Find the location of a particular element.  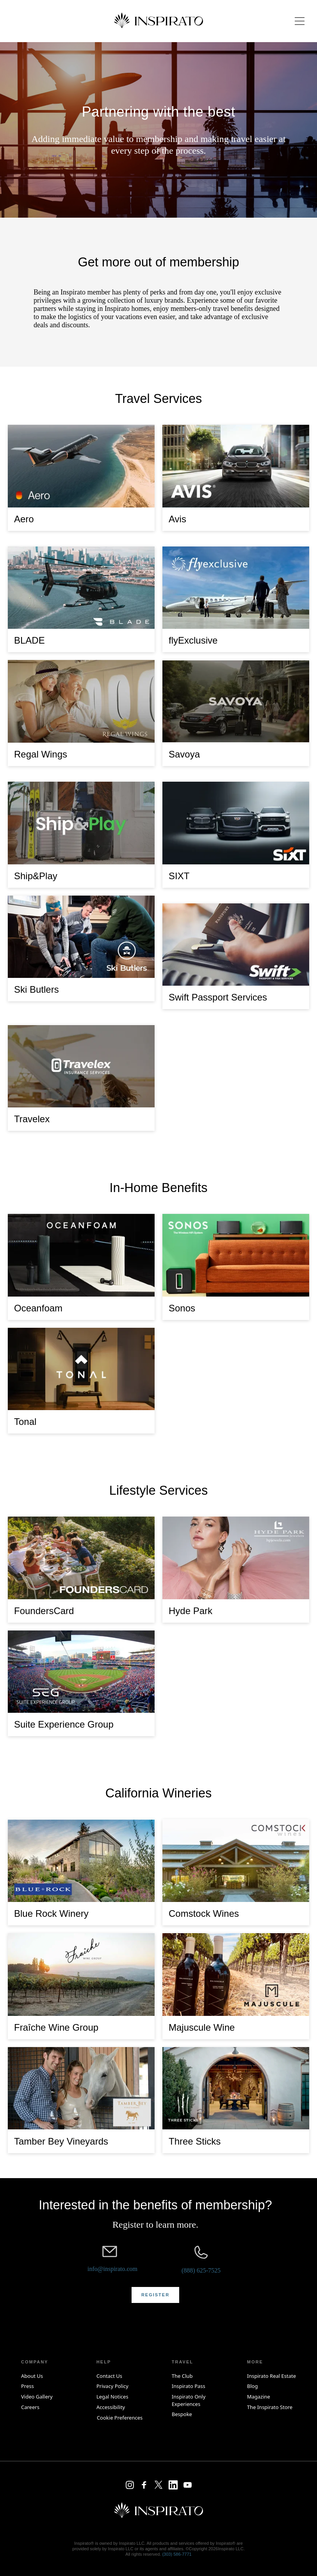

Inspirato Real Estate is located at coordinates (271, 2375).